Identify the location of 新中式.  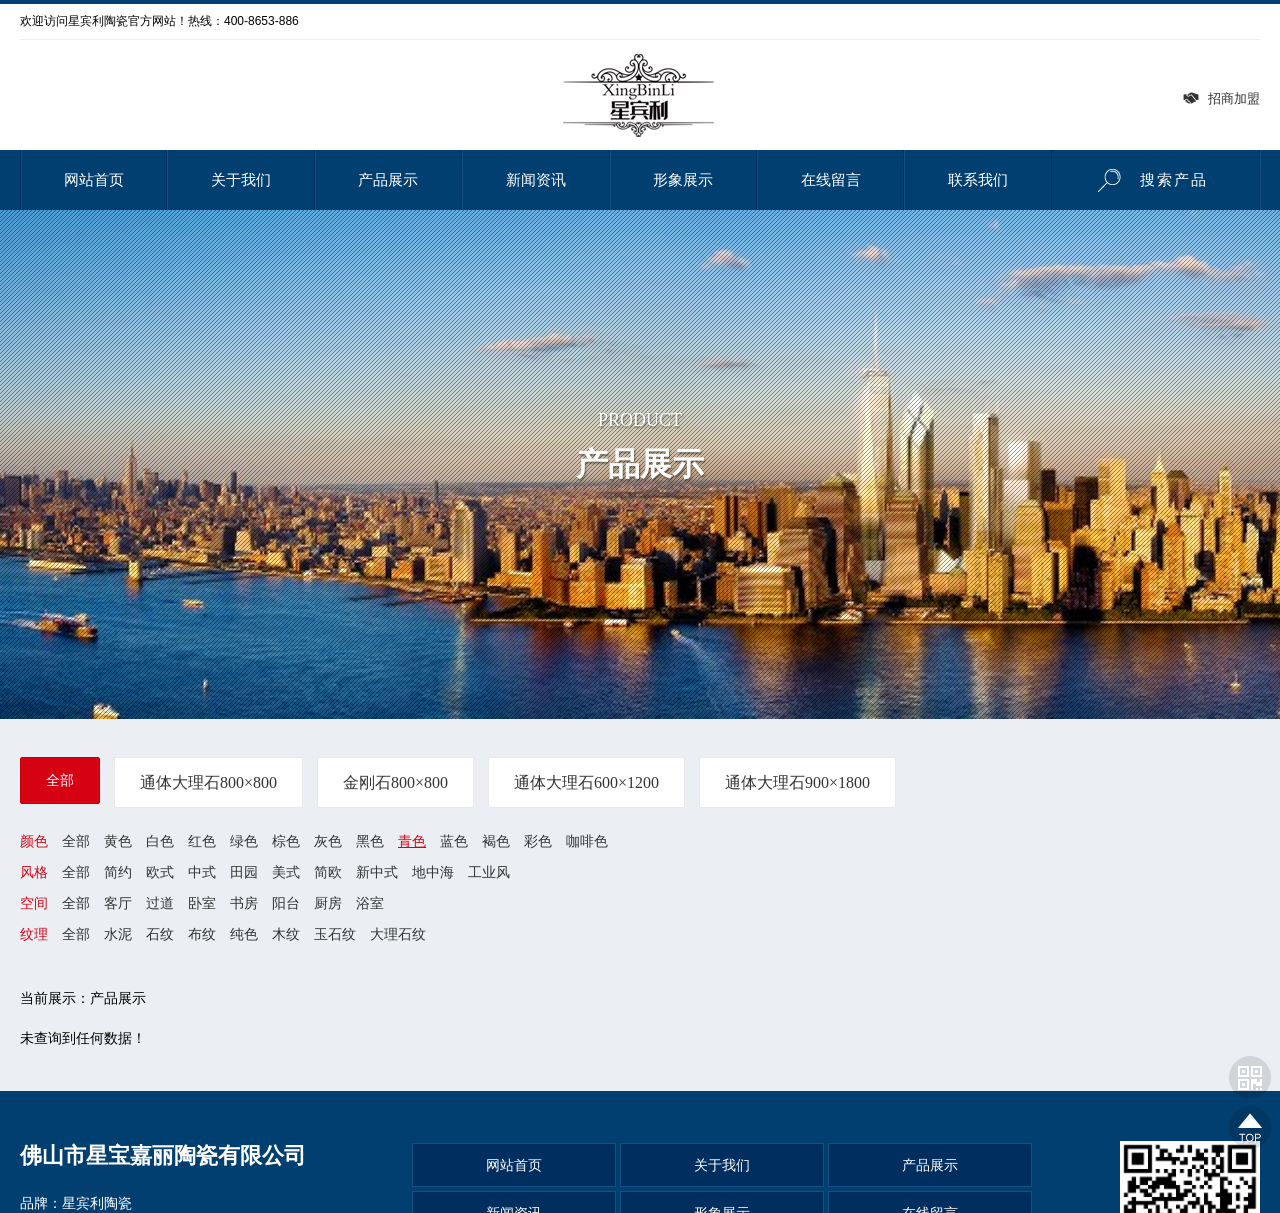
(377, 872).